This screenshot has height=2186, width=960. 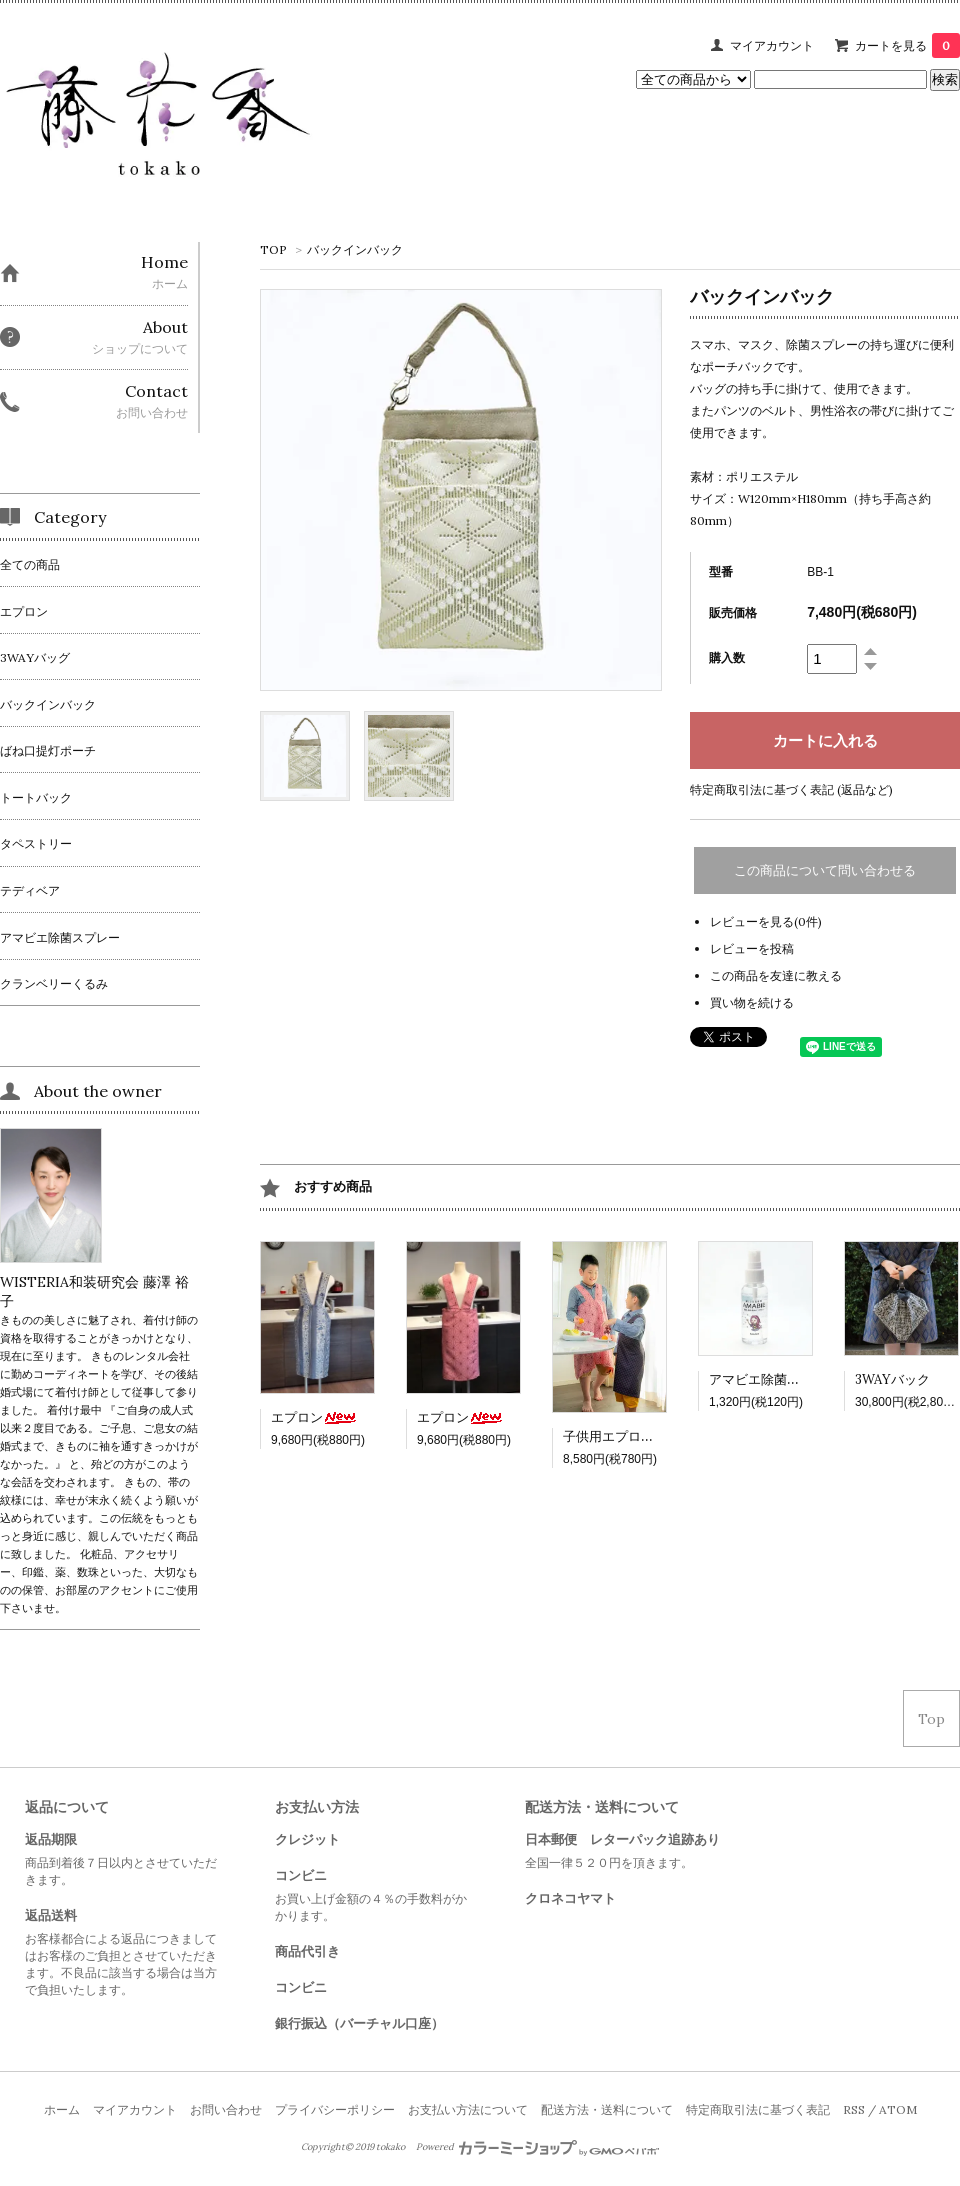 I want to click on 特定商取引法に基づく表記 (返品など), so click(x=791, y=789).